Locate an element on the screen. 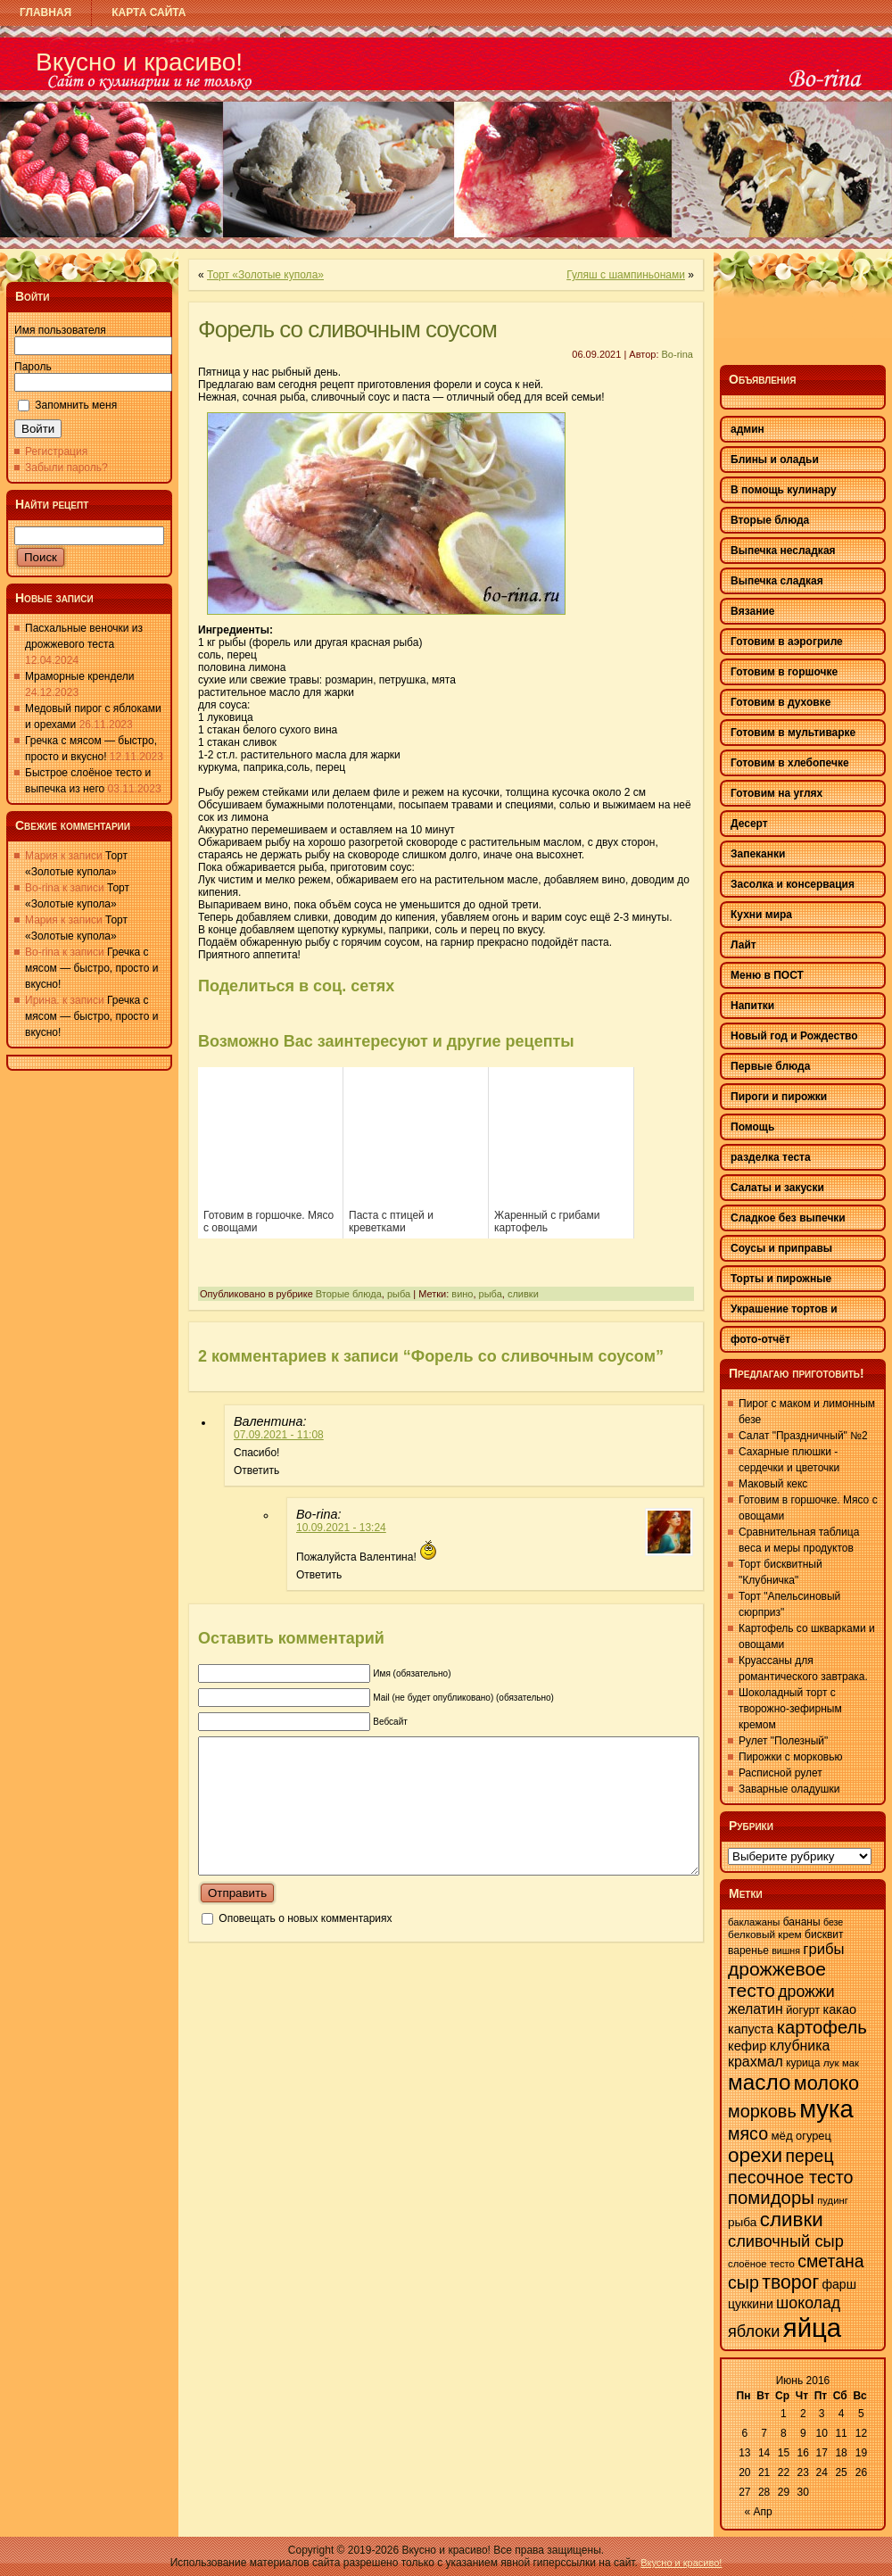  пудинг is located at coordinates (832, 2200).